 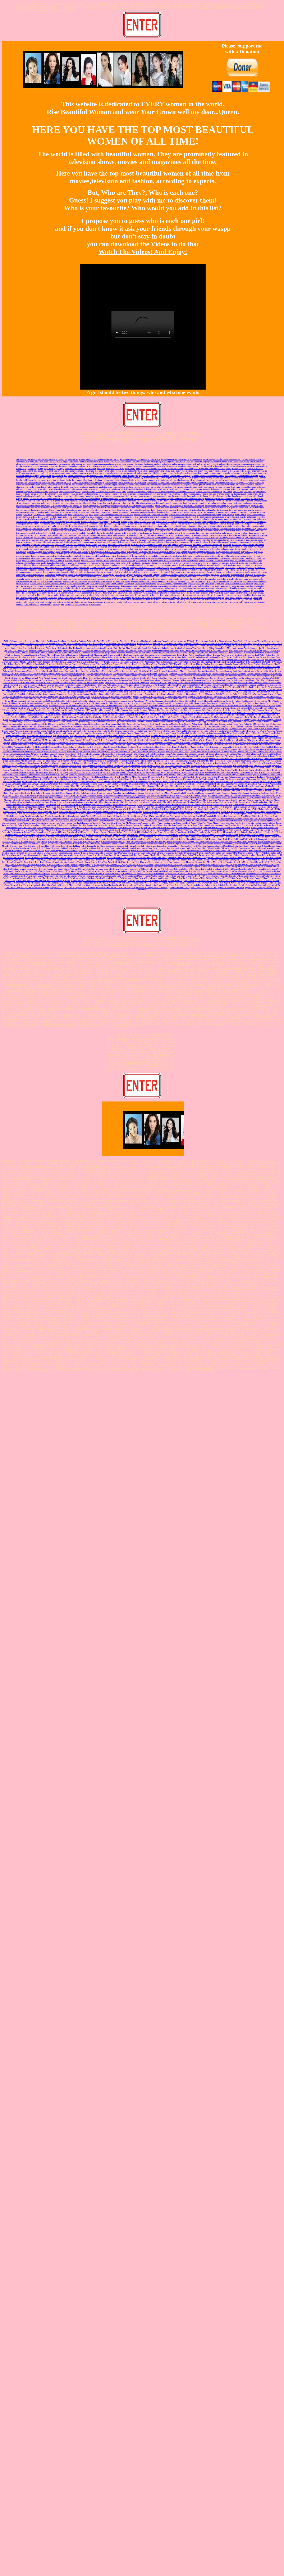 I want to click on keama-kim, so click(x=258, y=531).